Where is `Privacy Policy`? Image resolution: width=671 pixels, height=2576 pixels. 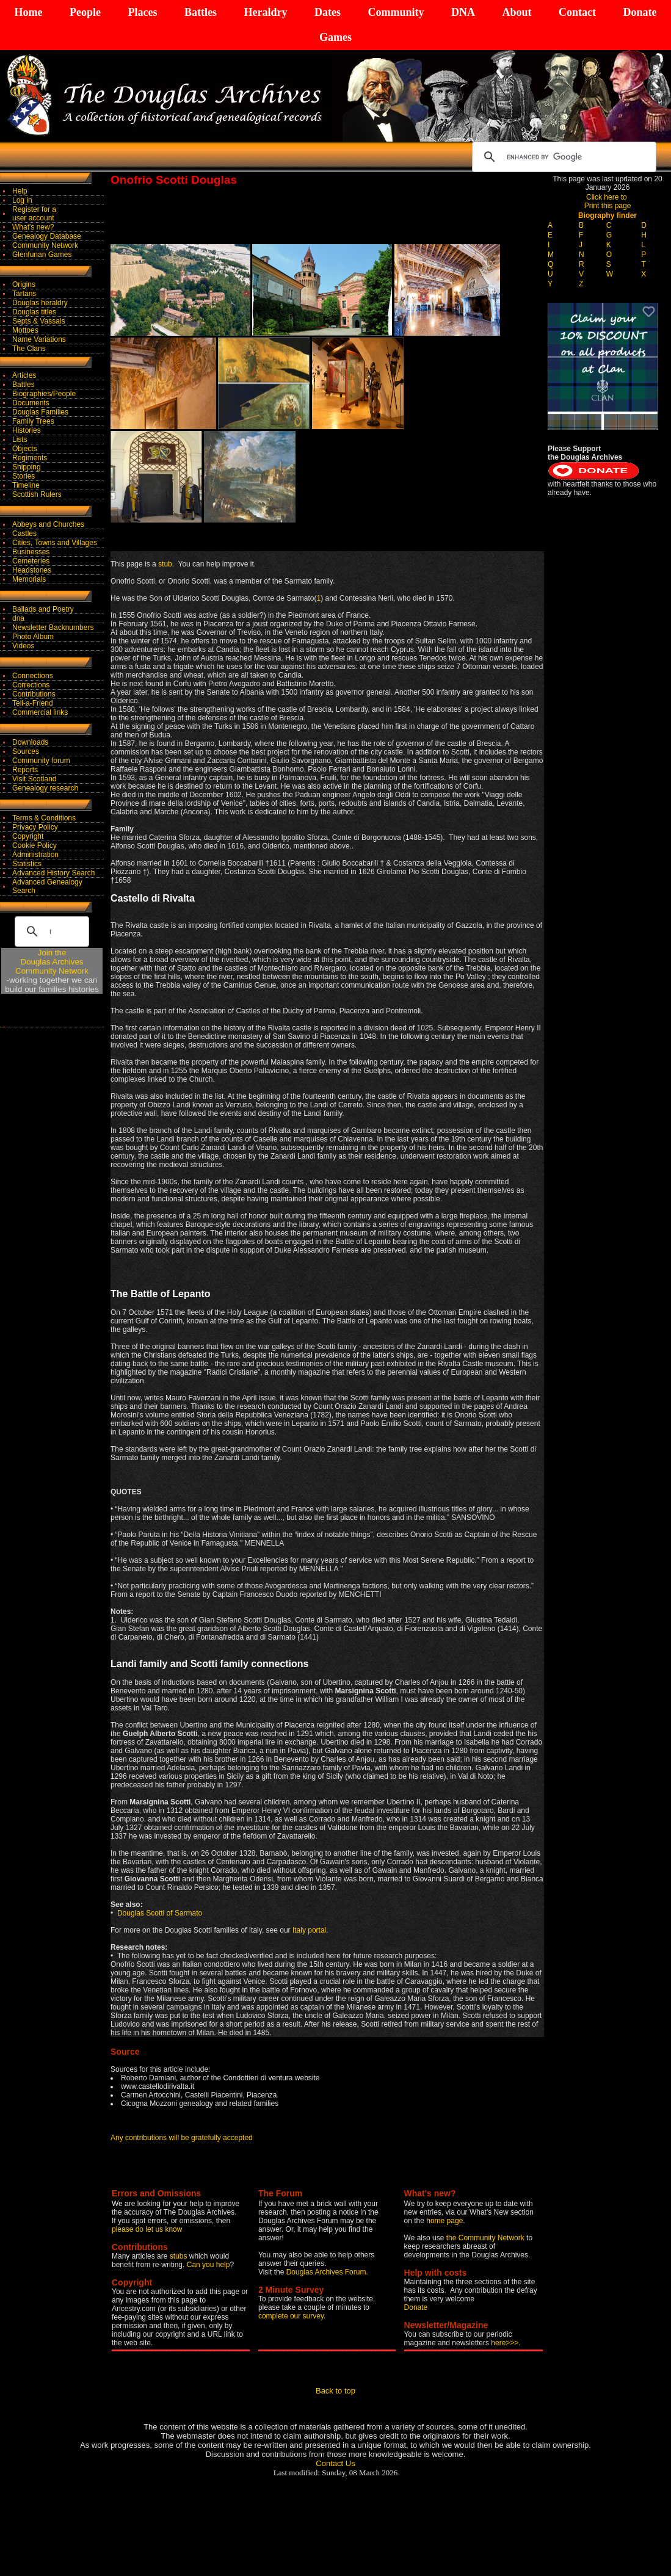
Privacy Policy is located at coordinates (35, 827).